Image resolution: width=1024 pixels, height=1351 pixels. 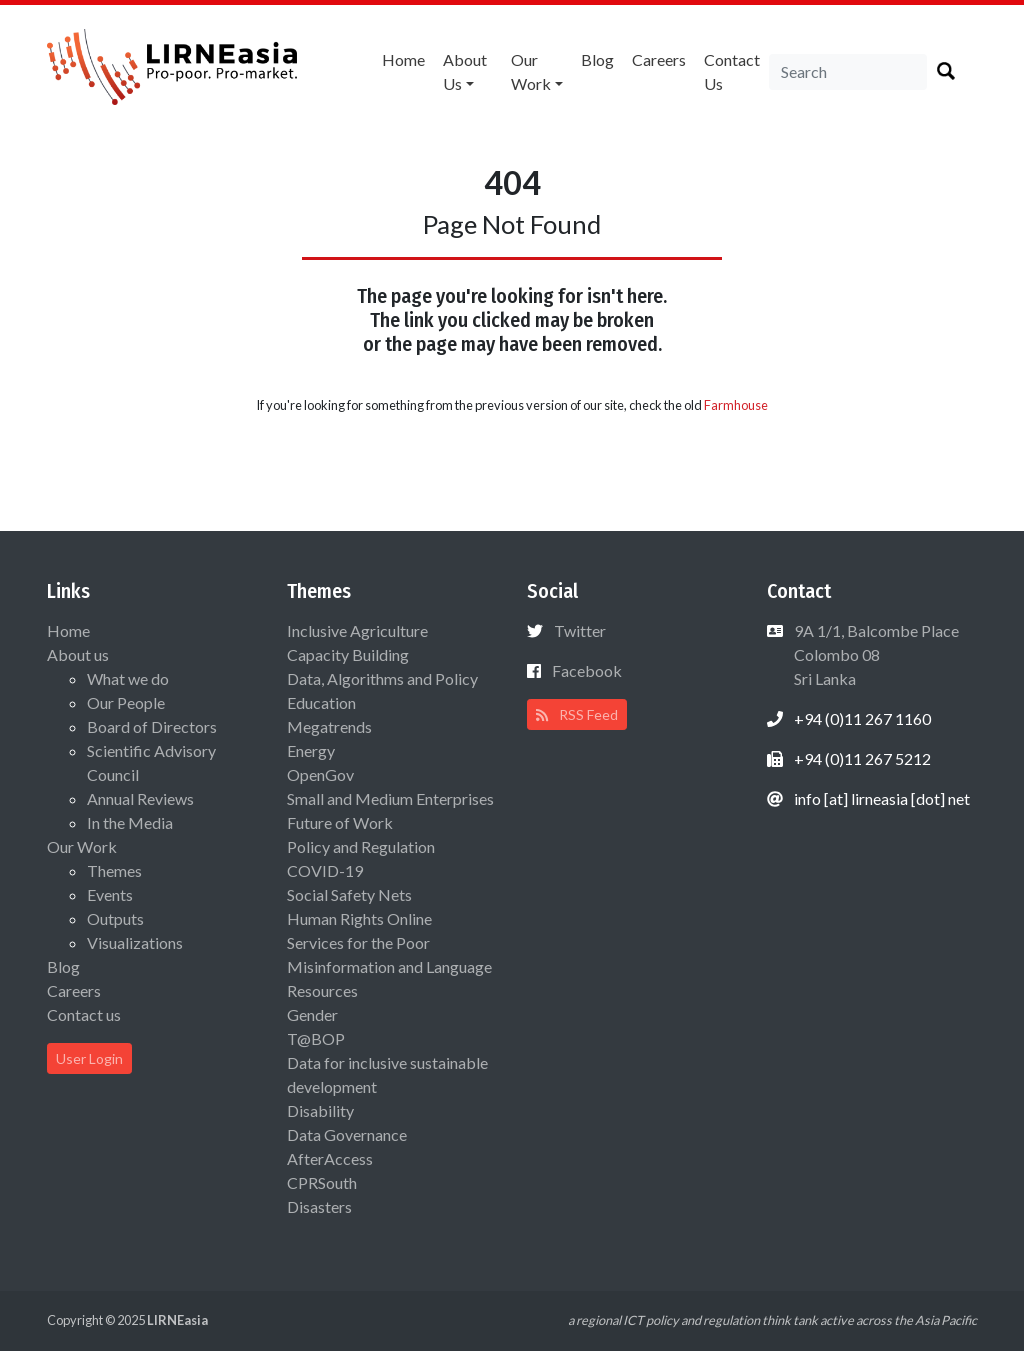 I want to click on Future of Work, so click(x=340, y=822).